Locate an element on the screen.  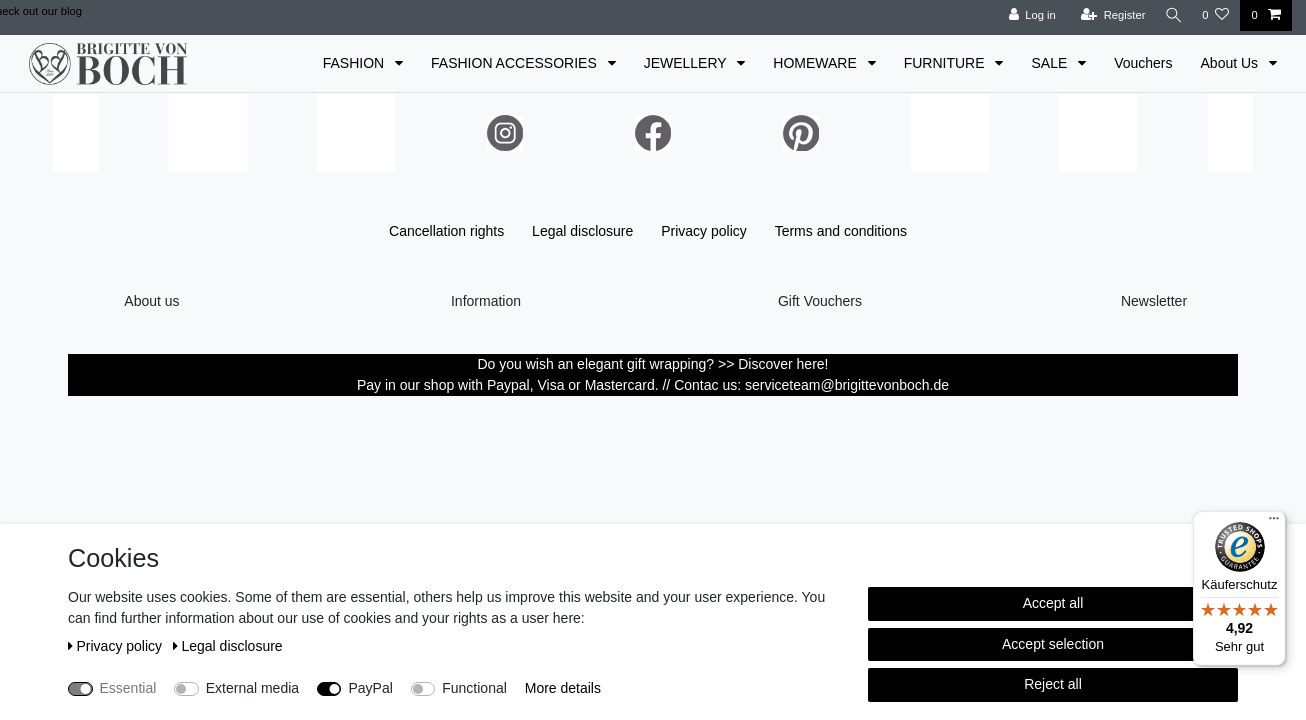
[Register] is located at coordinates (1107, 15).